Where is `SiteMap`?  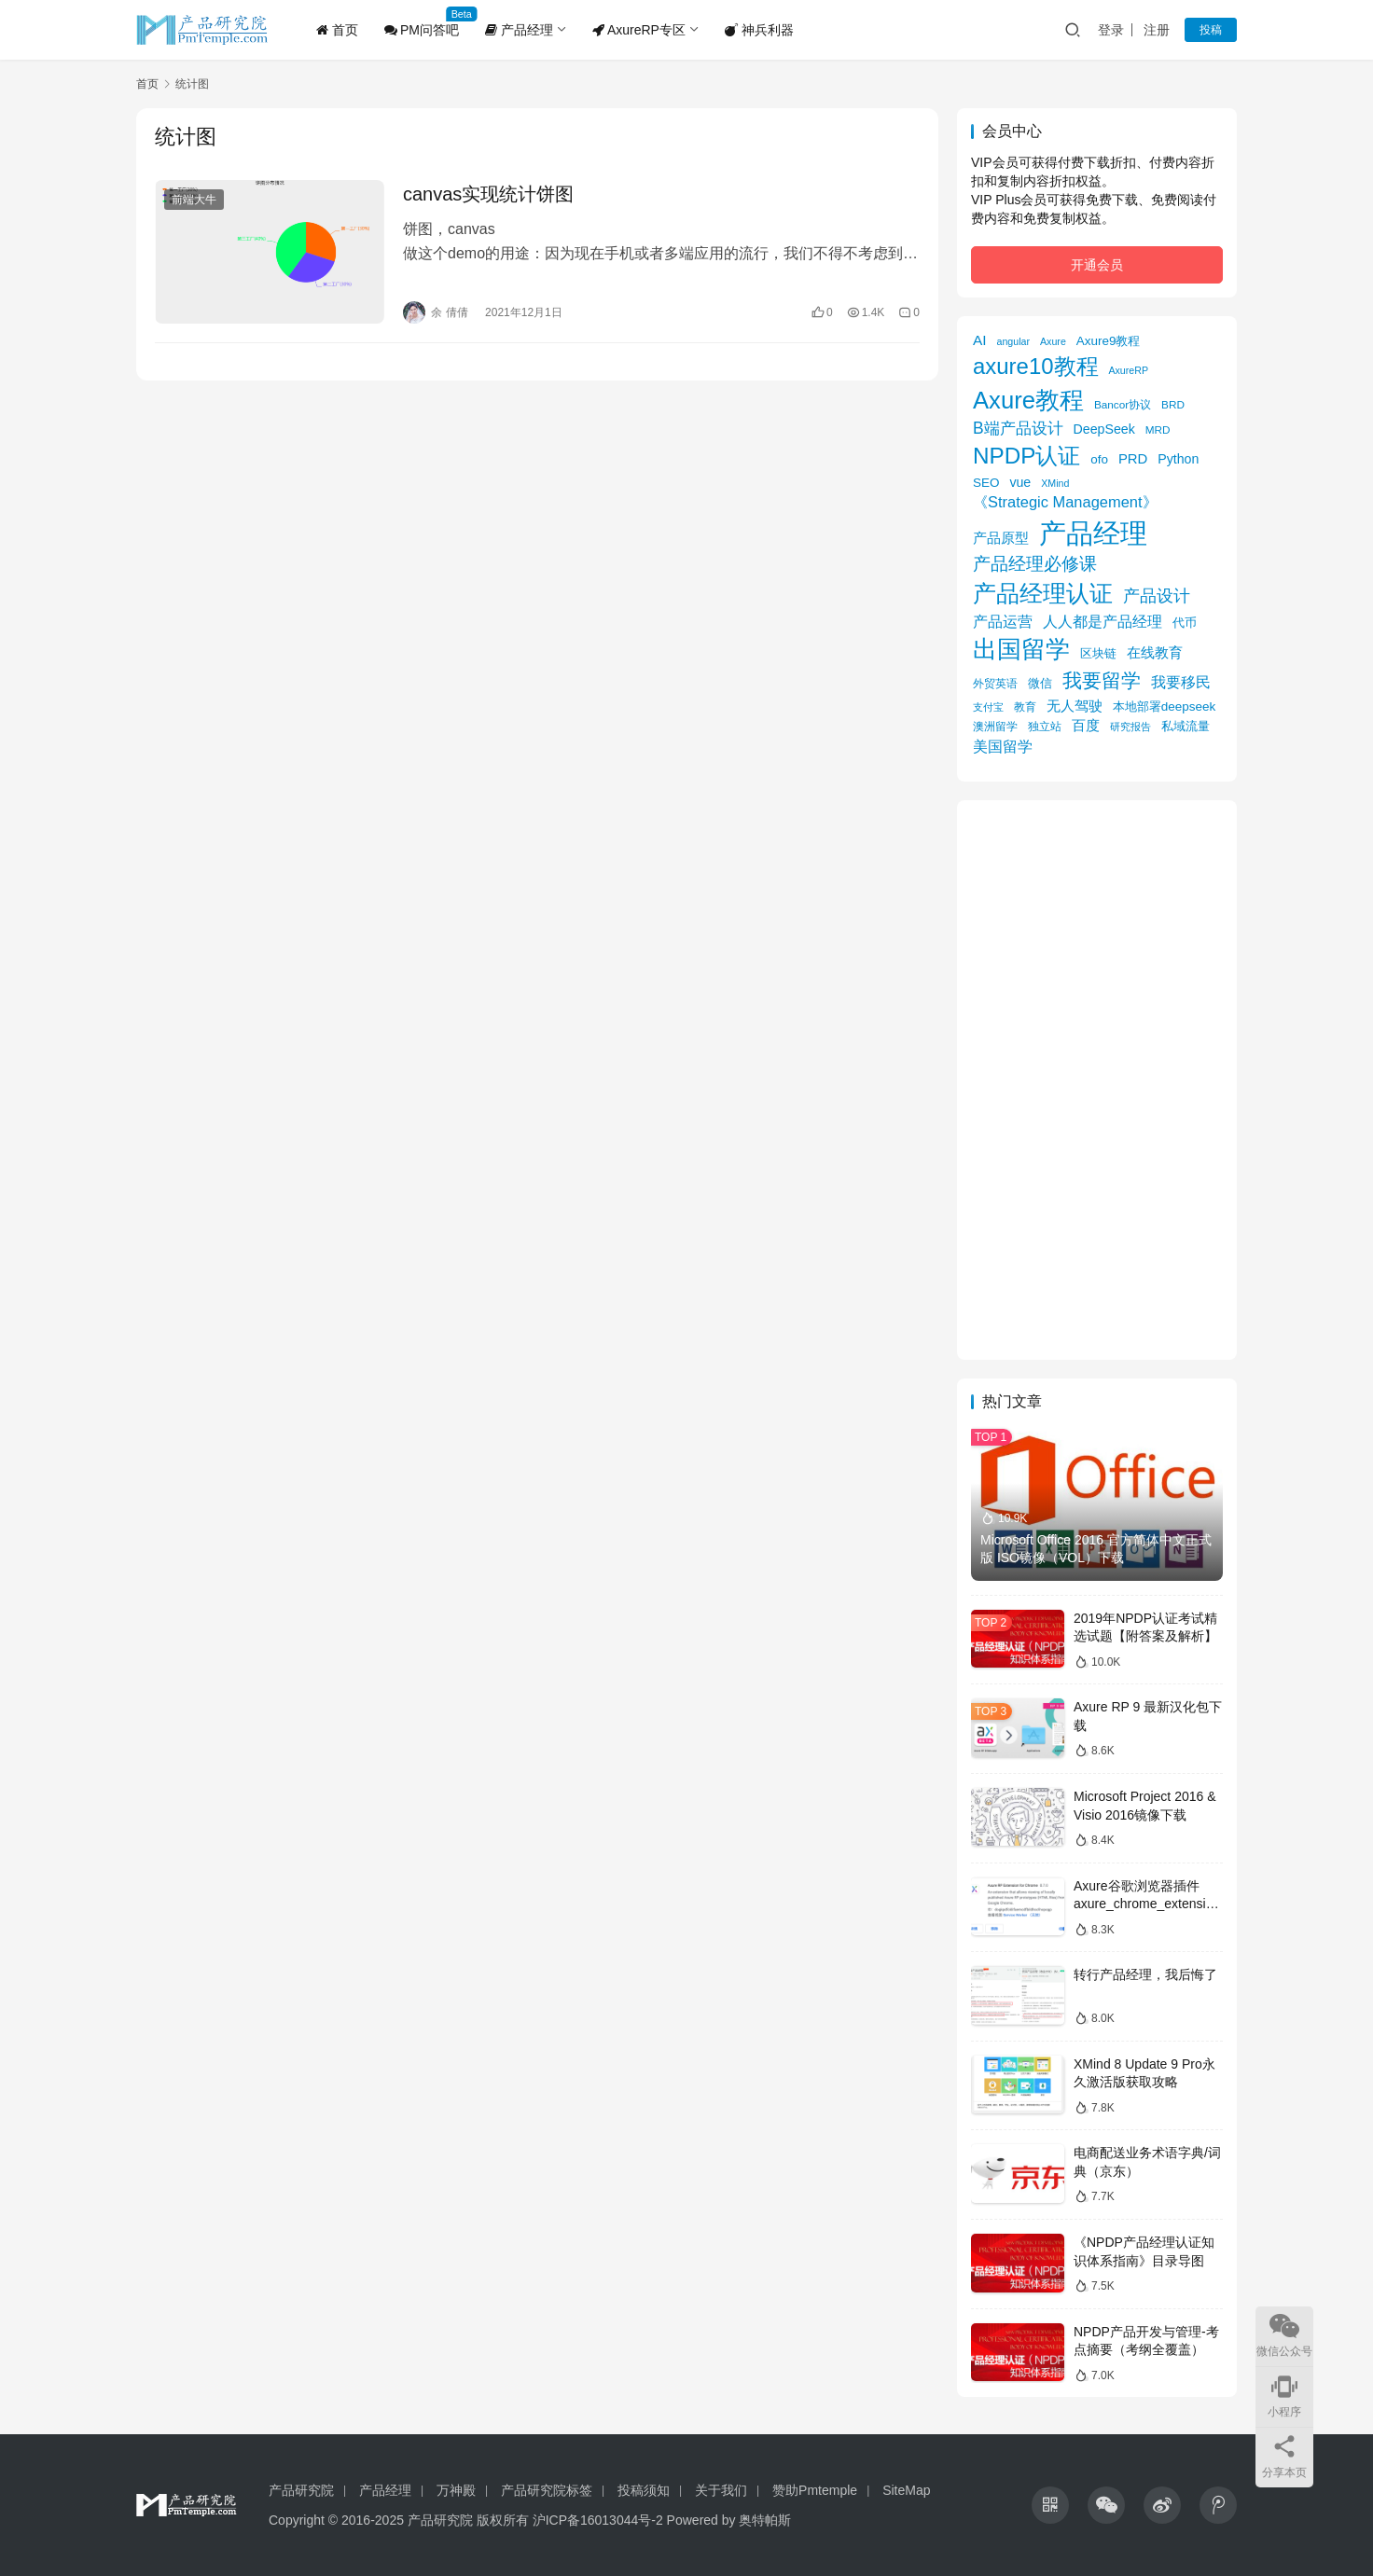 SiteMap is located at coordinates (906, 2490).